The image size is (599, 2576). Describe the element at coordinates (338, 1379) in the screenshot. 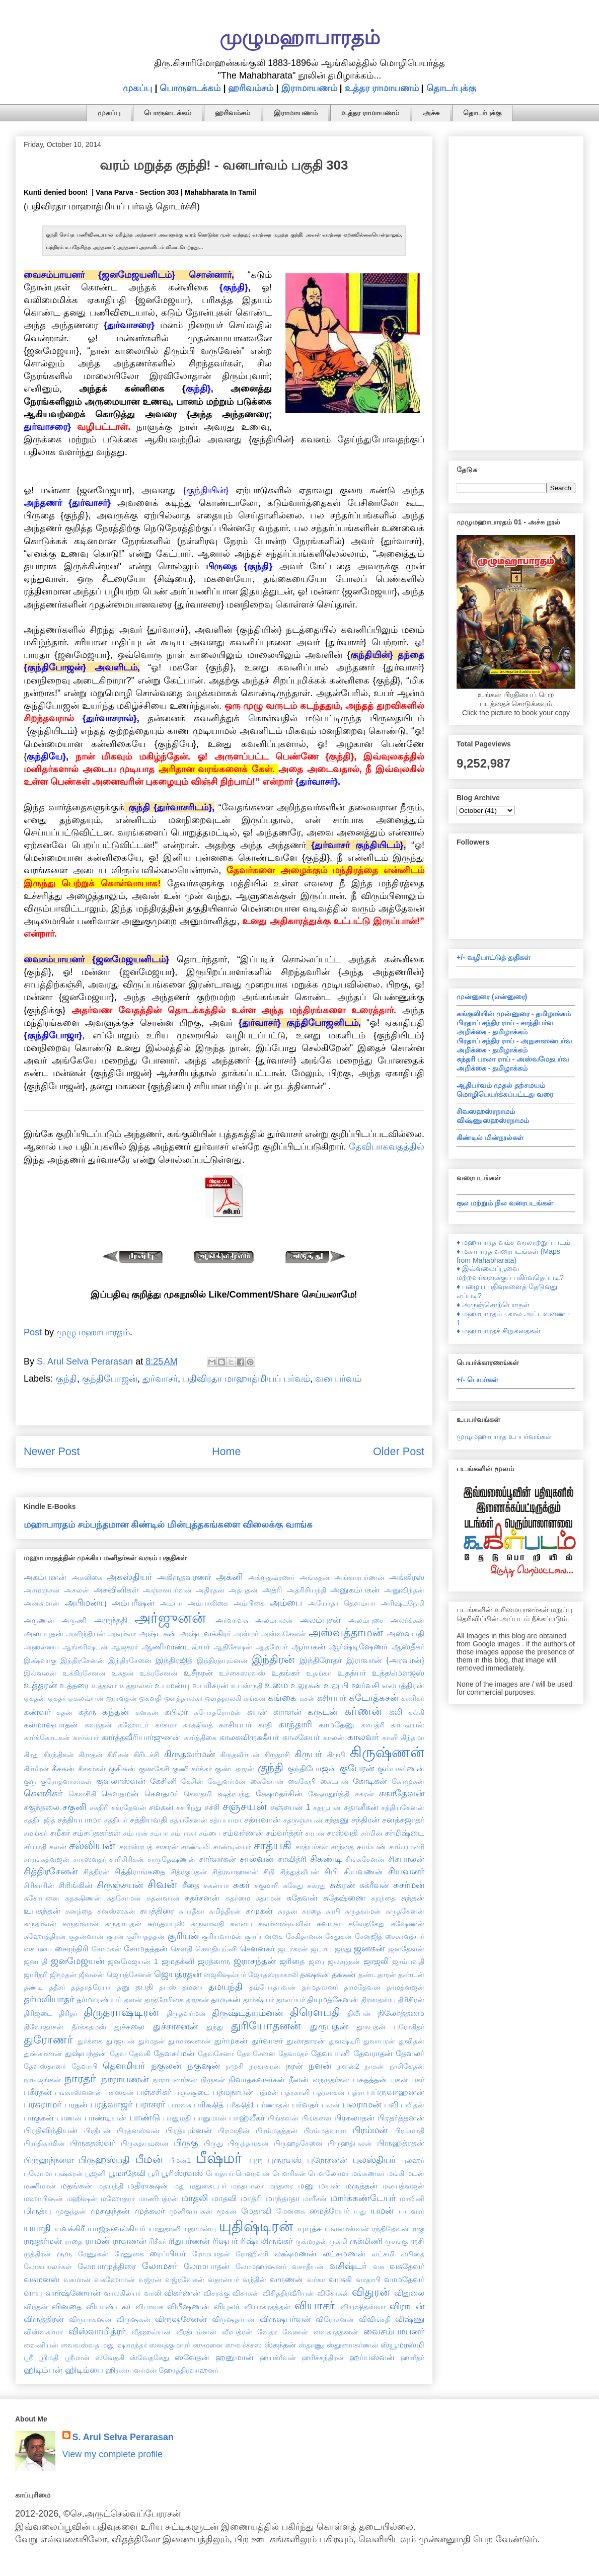

I see `வன பர்வம்` at that location.